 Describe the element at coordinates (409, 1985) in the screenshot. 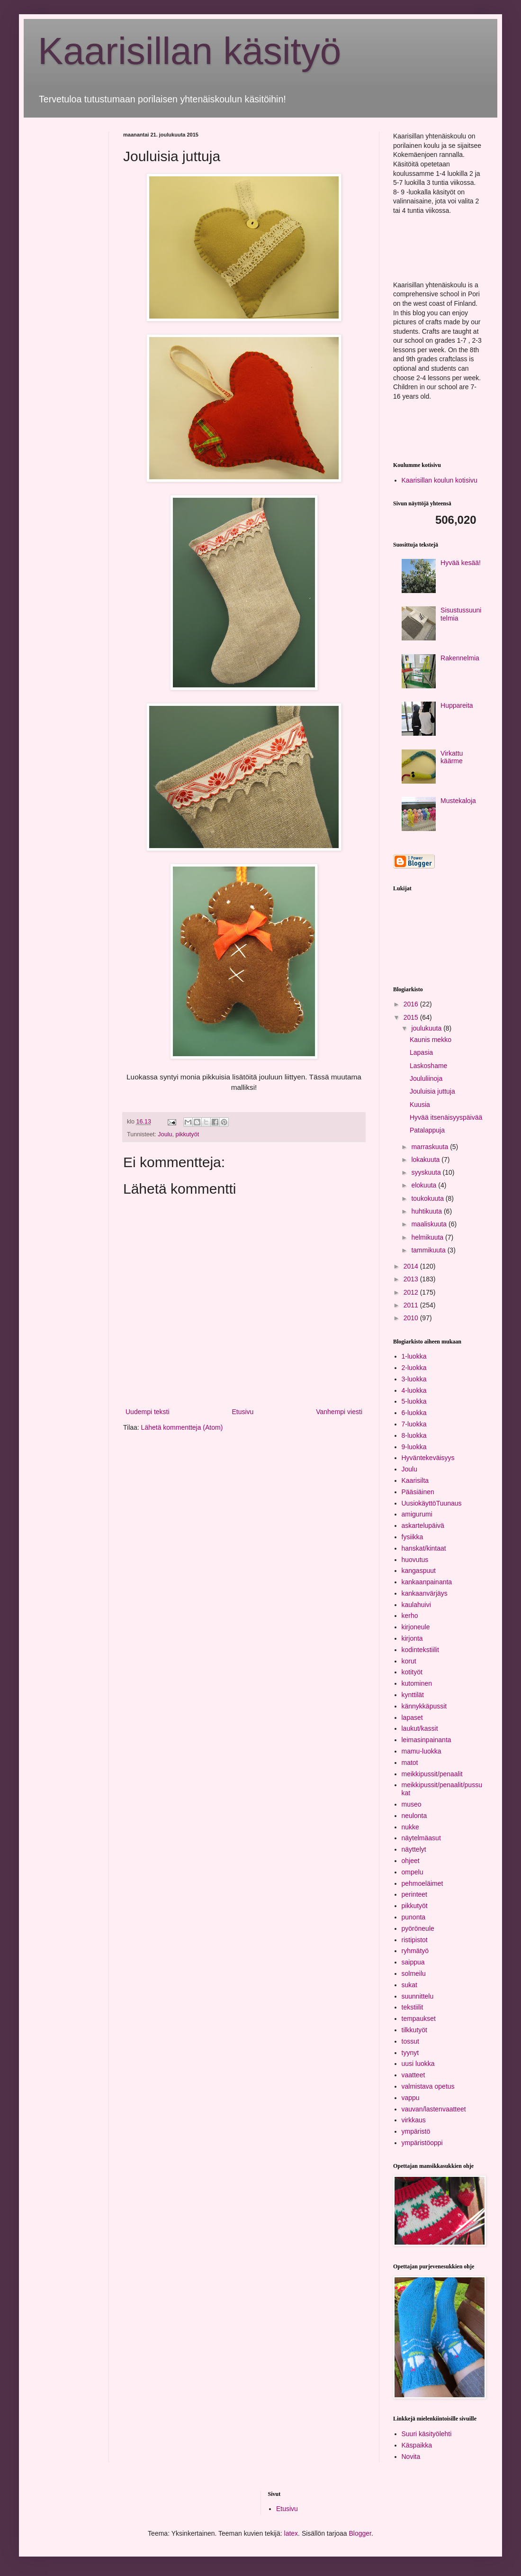

I see `sukat` at that location.